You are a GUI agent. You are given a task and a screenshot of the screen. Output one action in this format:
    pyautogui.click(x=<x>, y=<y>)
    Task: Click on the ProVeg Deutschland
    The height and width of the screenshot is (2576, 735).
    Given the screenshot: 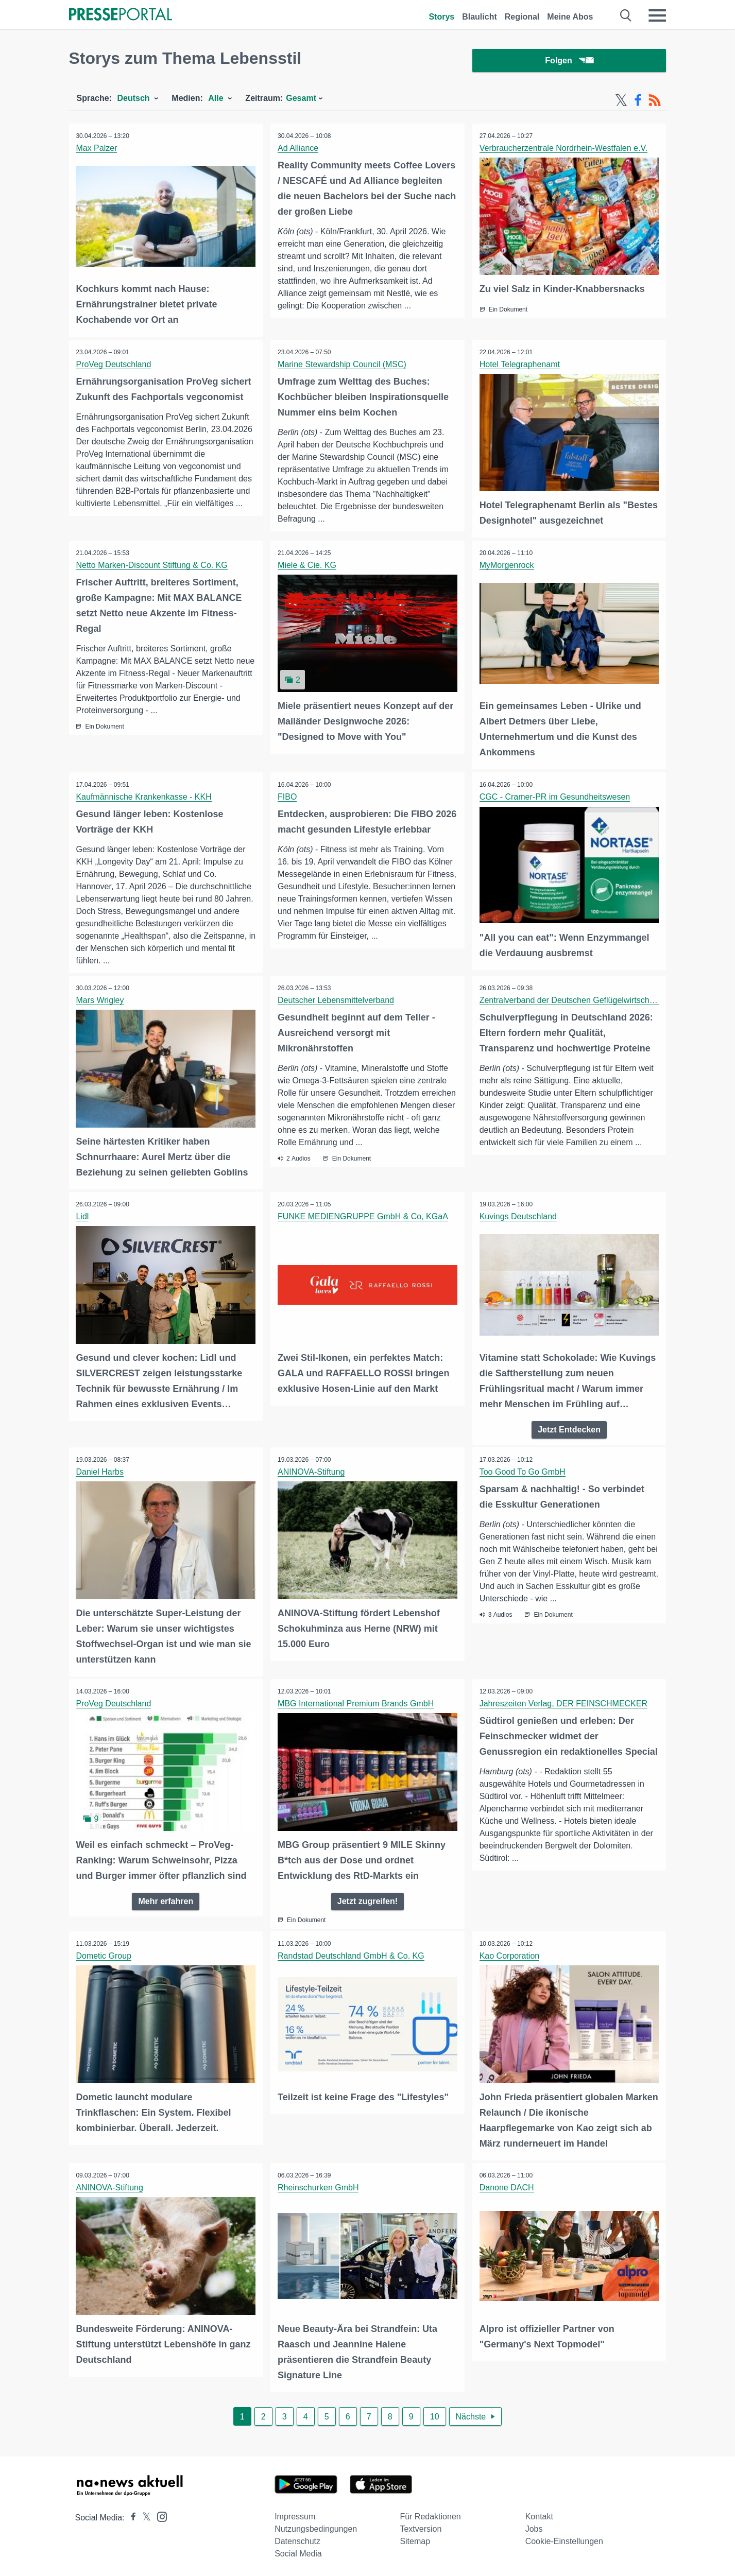 What is the action you would take?
    pyautogui.click(x=114, y=365)
    